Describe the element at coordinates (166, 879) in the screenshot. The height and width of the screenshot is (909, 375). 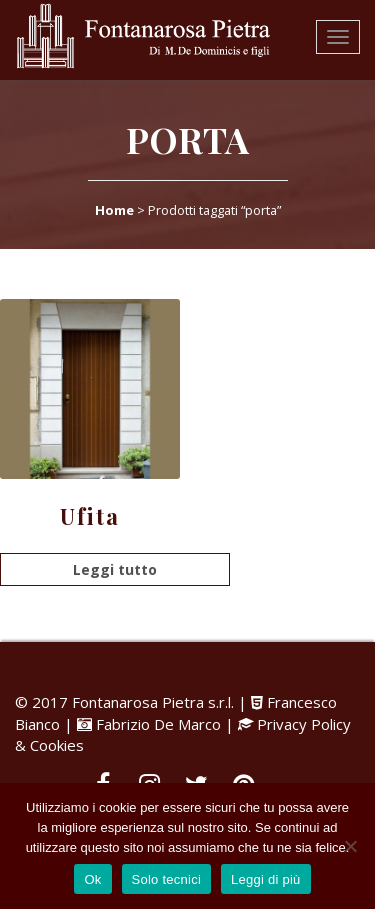
I see `Solo tecnici` at that location.